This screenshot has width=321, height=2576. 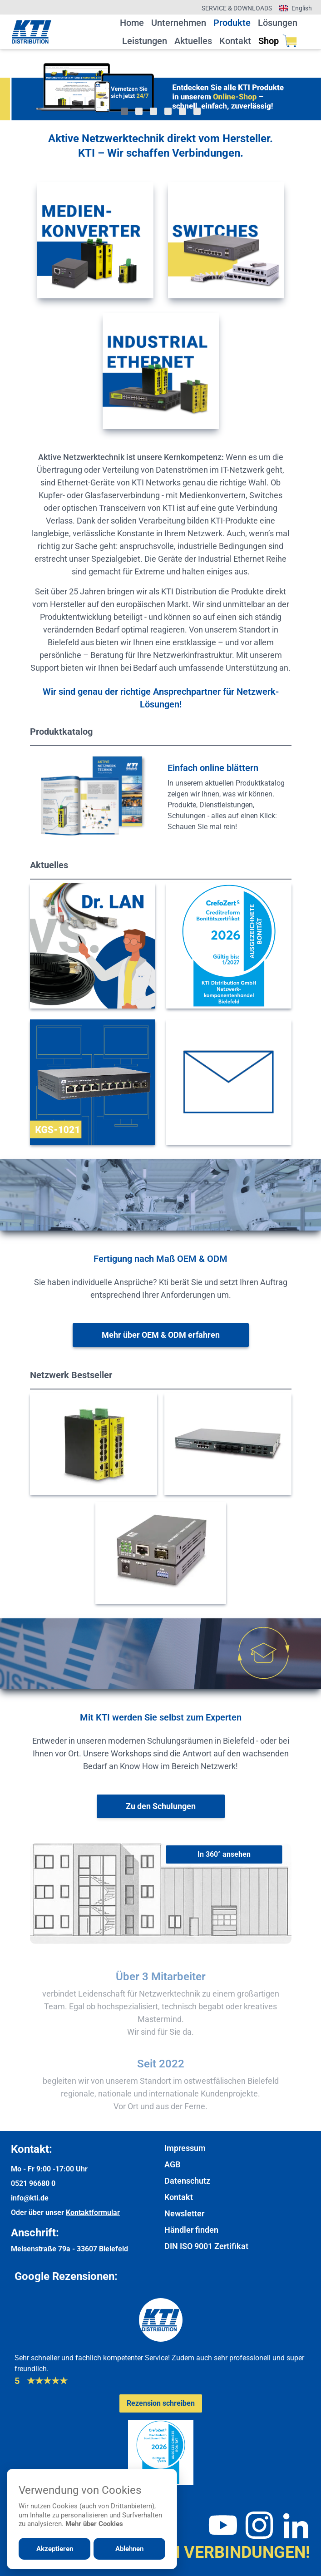 What do you see at coordinates (224, 1854) in the screenshot?
I see `[In 360° ansehen]` at bounding box center [224, 1854].